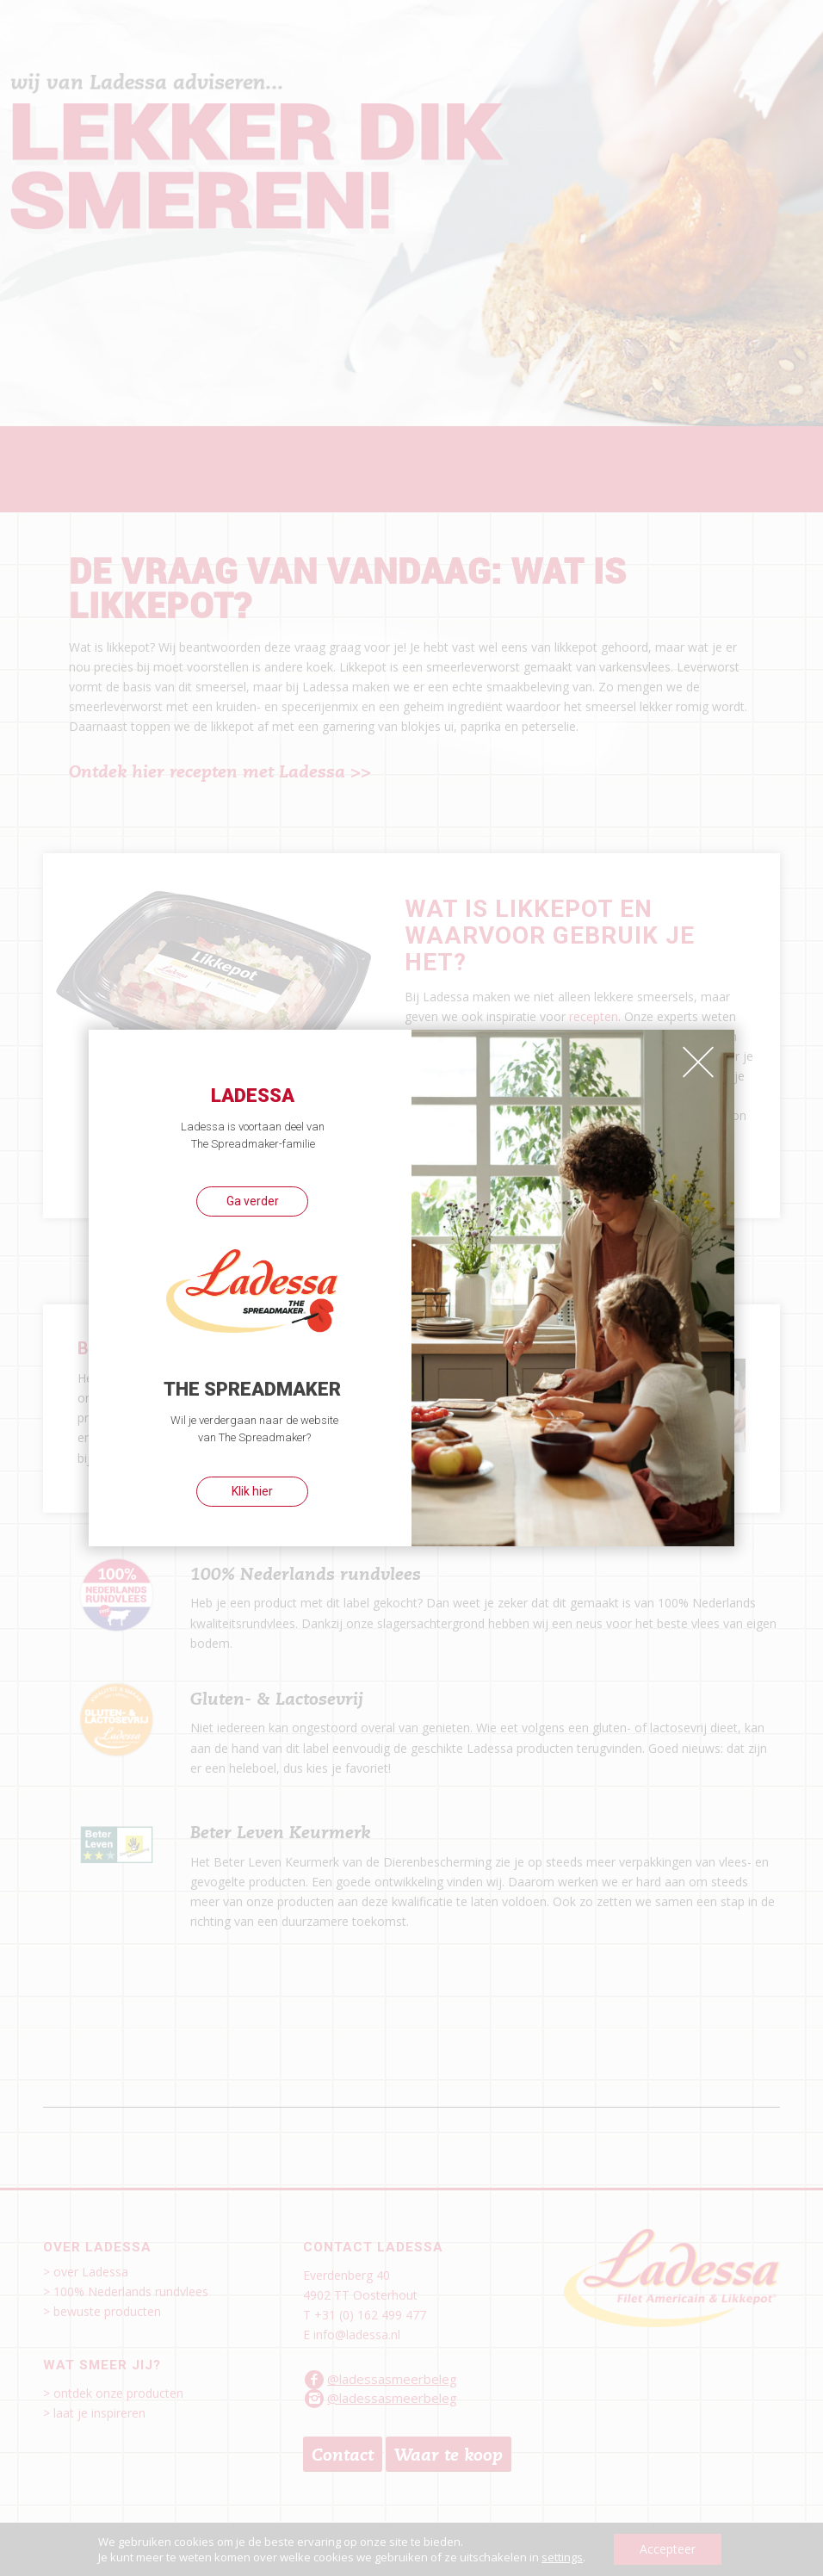  Describe the element at coordinates (252, 1201) in the screenshot. I see `Ga verder` at that location.